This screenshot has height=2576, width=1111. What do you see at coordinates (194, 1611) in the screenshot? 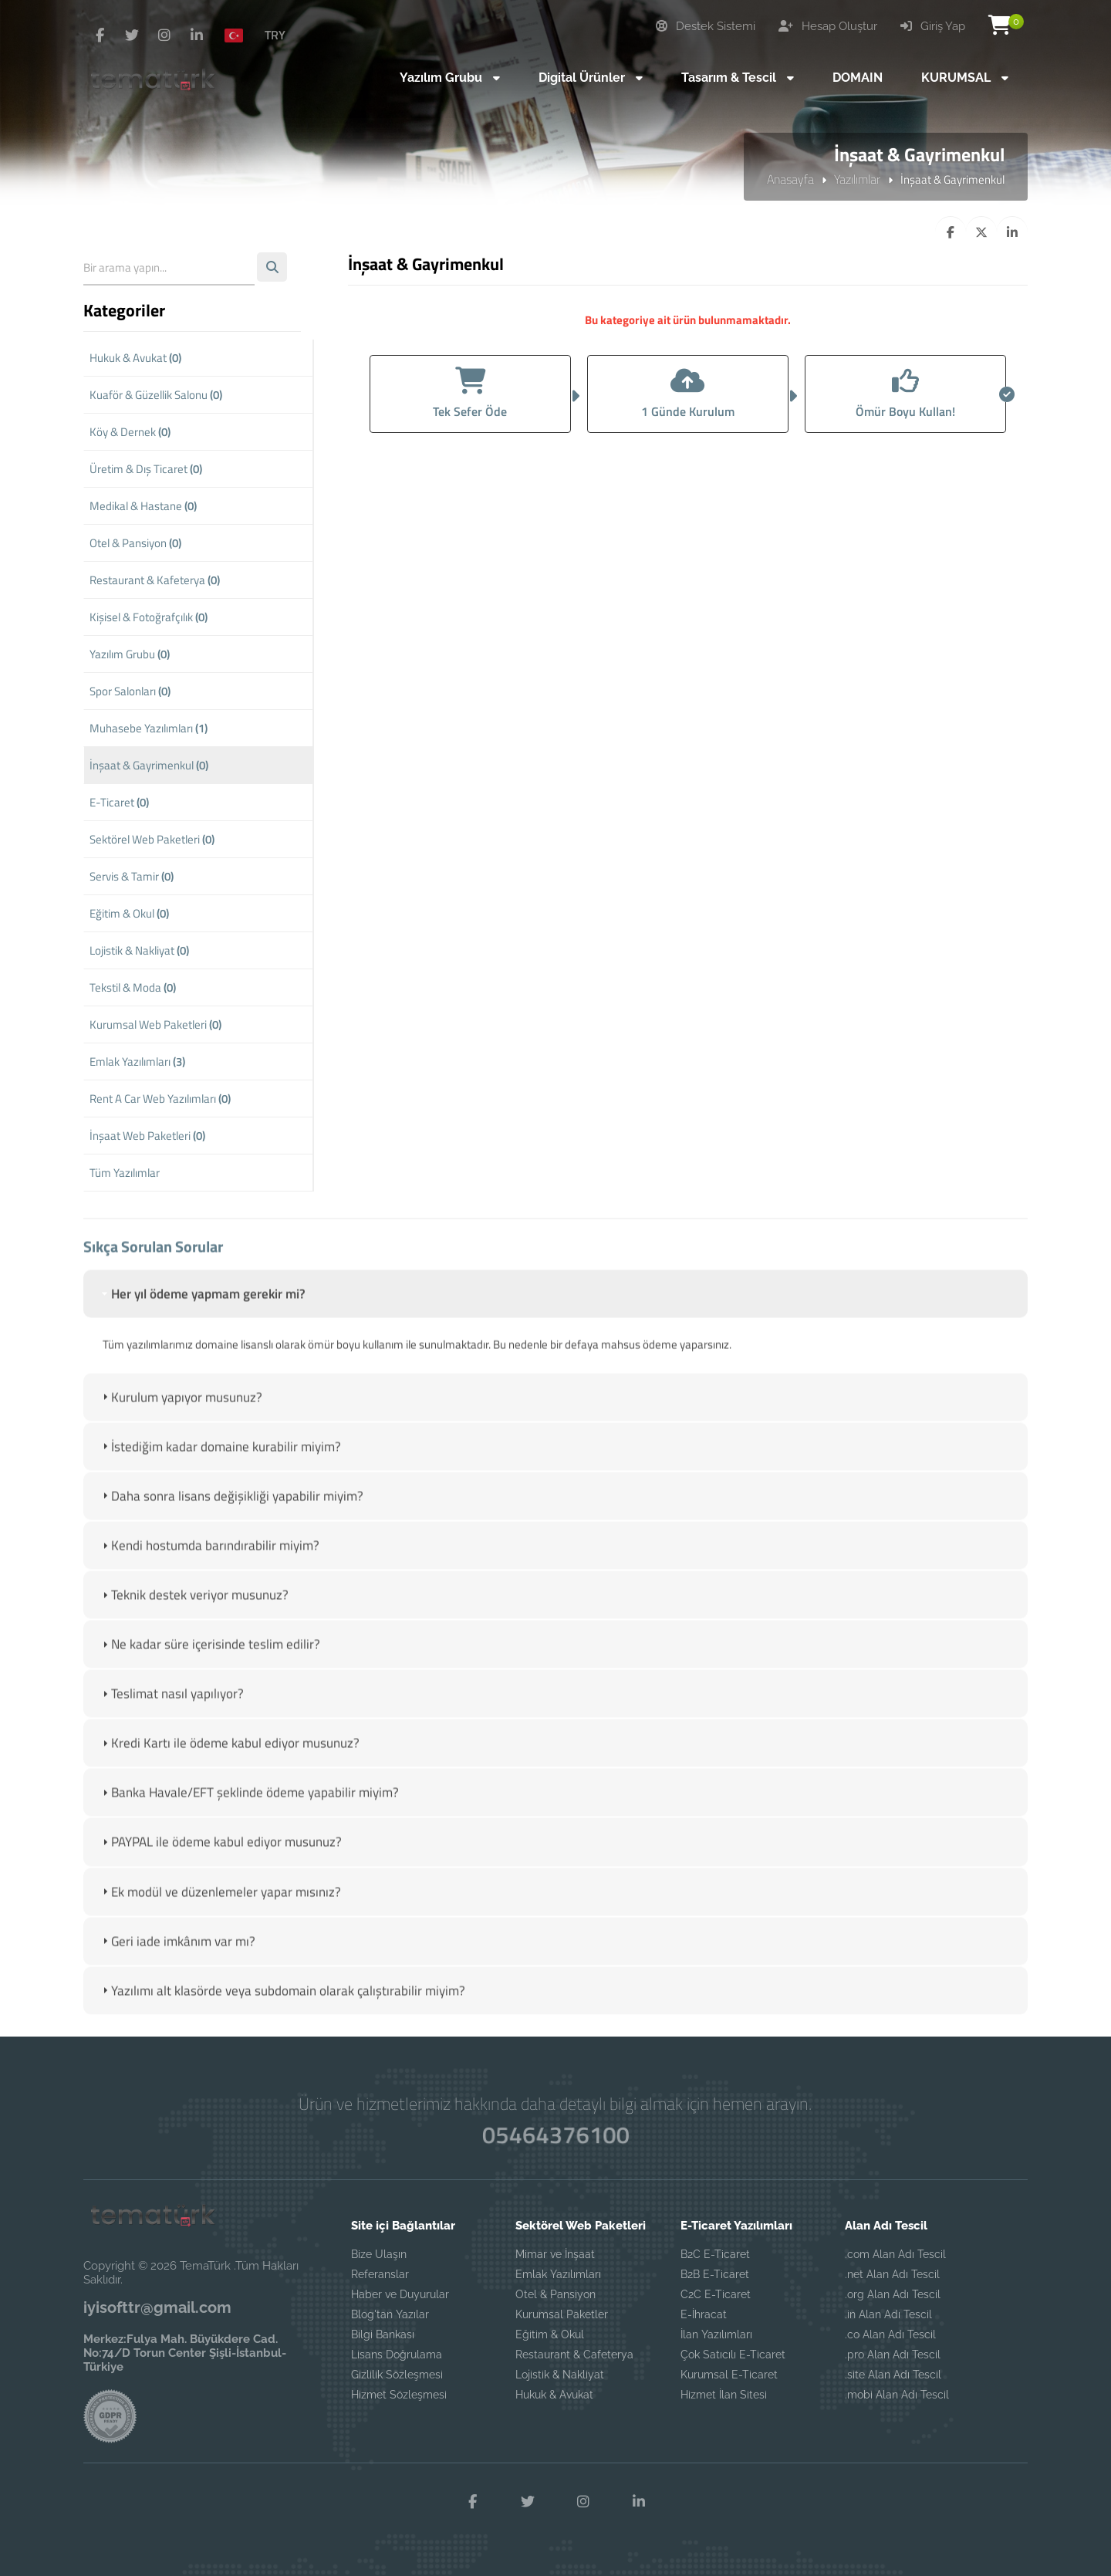
I see `Teknik destek veriyor musunuz? [tab]` at bounding box center [194, 1611].